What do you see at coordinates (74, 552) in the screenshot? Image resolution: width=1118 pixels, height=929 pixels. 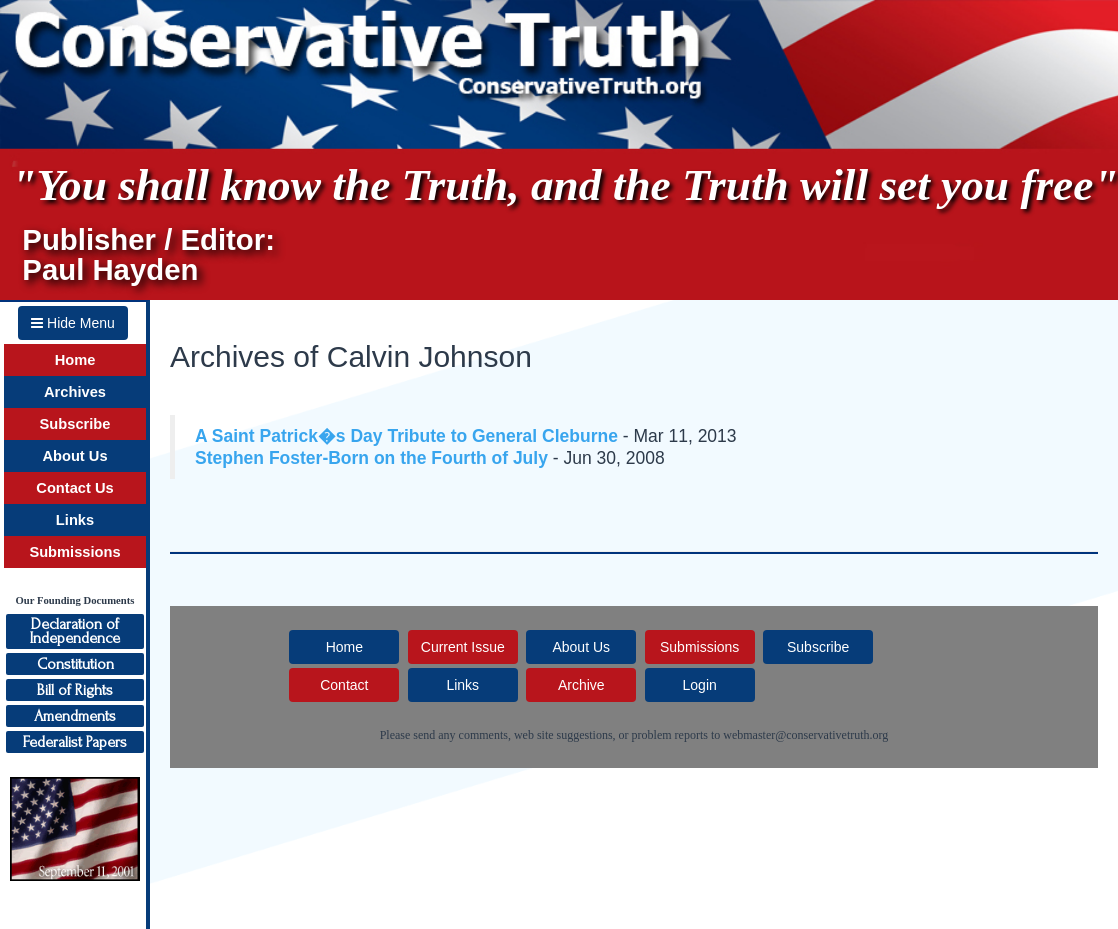 I see `Submissions` at bounding box center [74, 552].